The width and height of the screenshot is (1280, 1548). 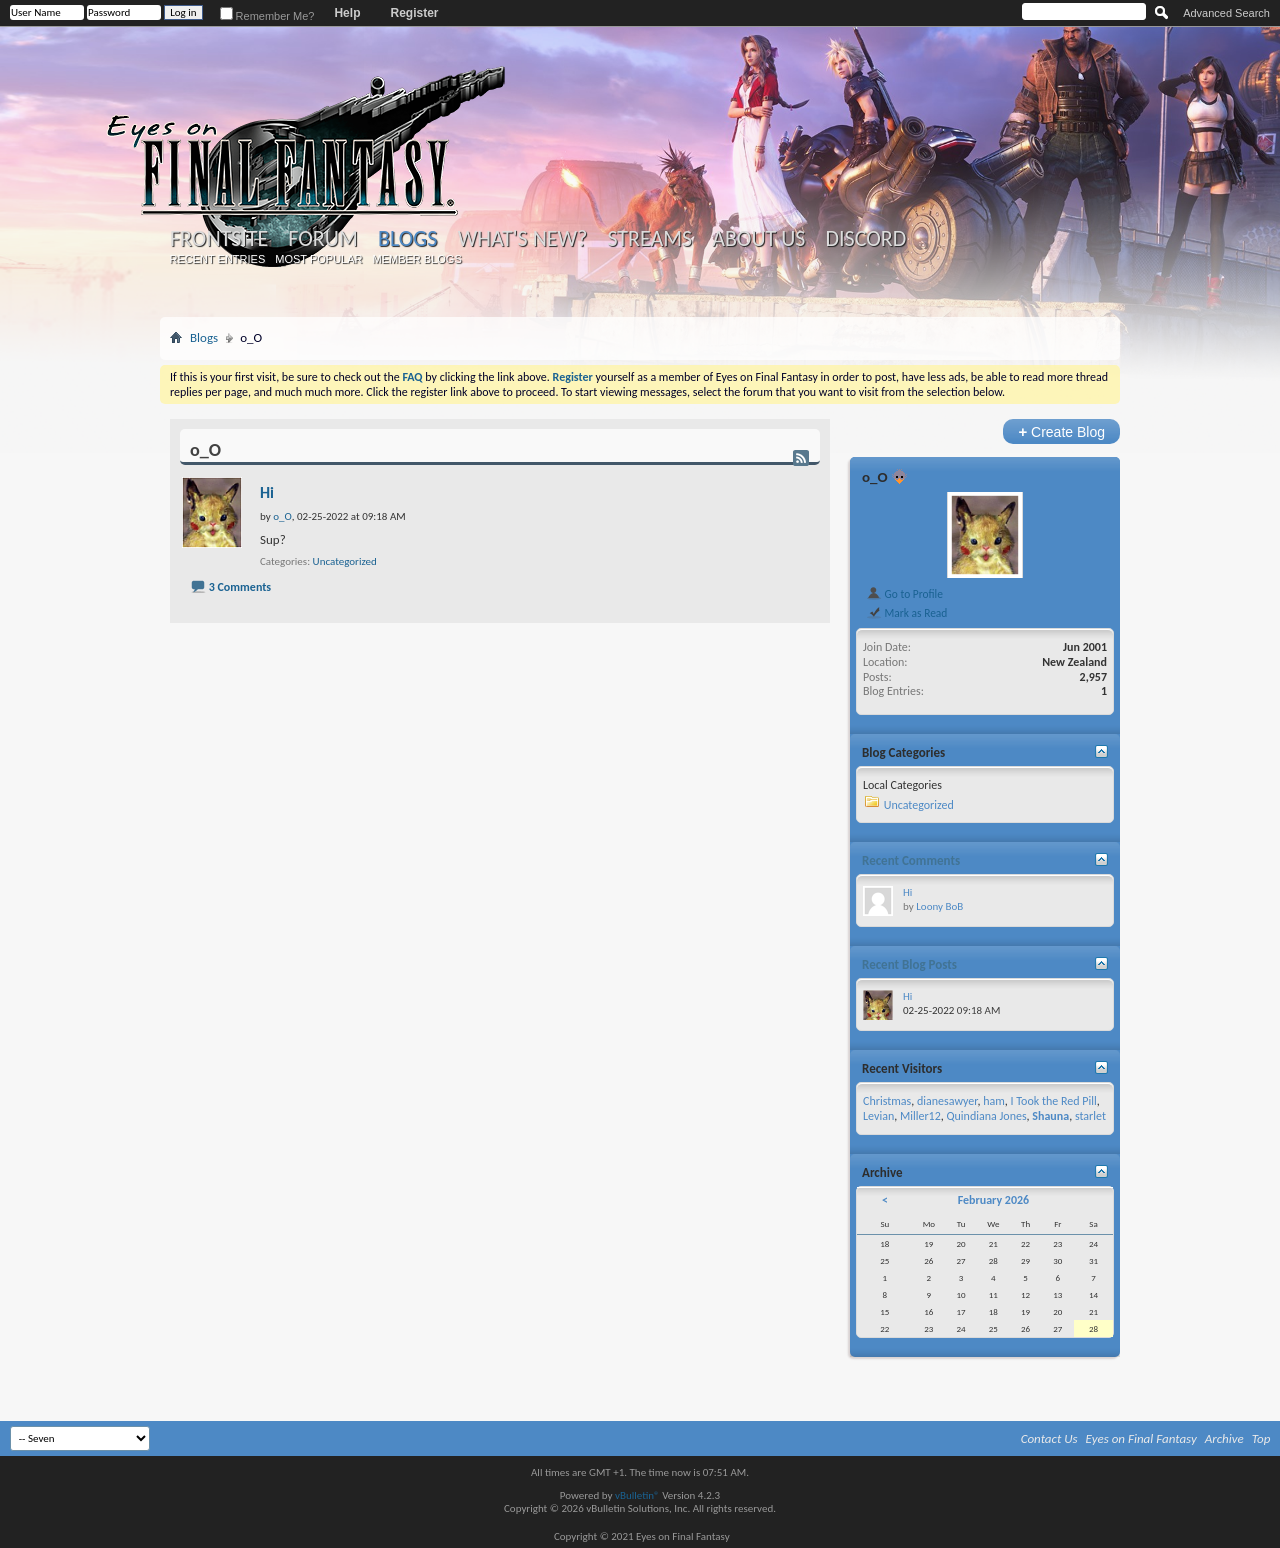 What do you see at coordinates (1261, 1438) in the screenshot?
I see `Top` at bounding box center [1261, 1438].